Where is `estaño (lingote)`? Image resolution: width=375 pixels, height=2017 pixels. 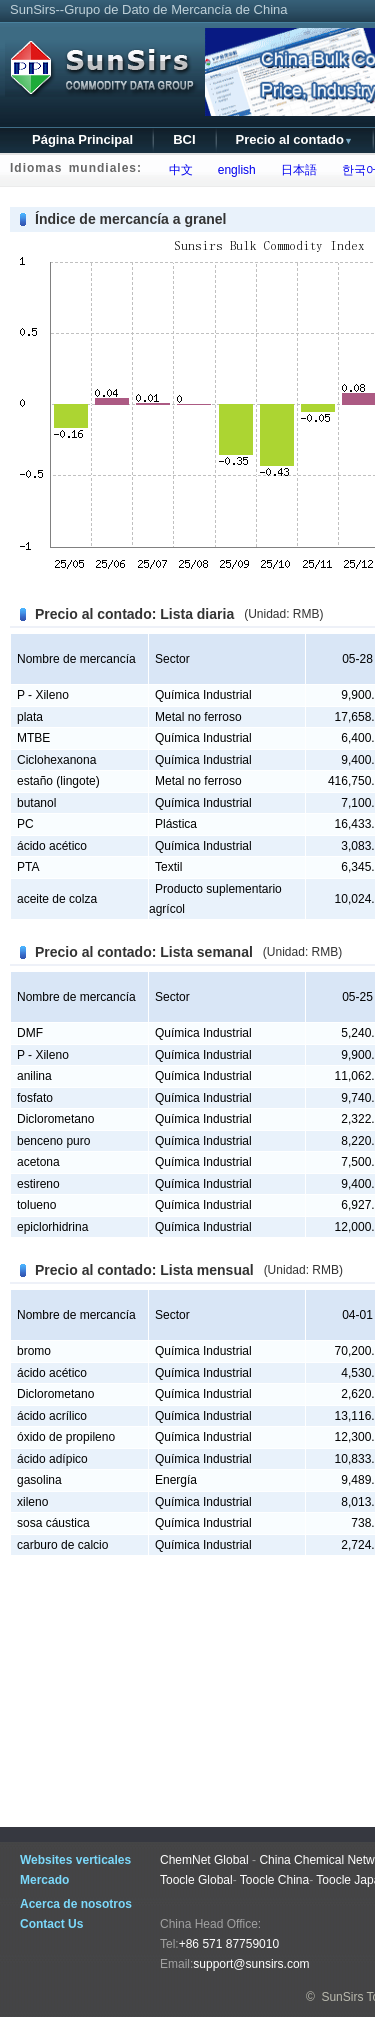
estaño (lingote) is located at coordinates (58, 781).